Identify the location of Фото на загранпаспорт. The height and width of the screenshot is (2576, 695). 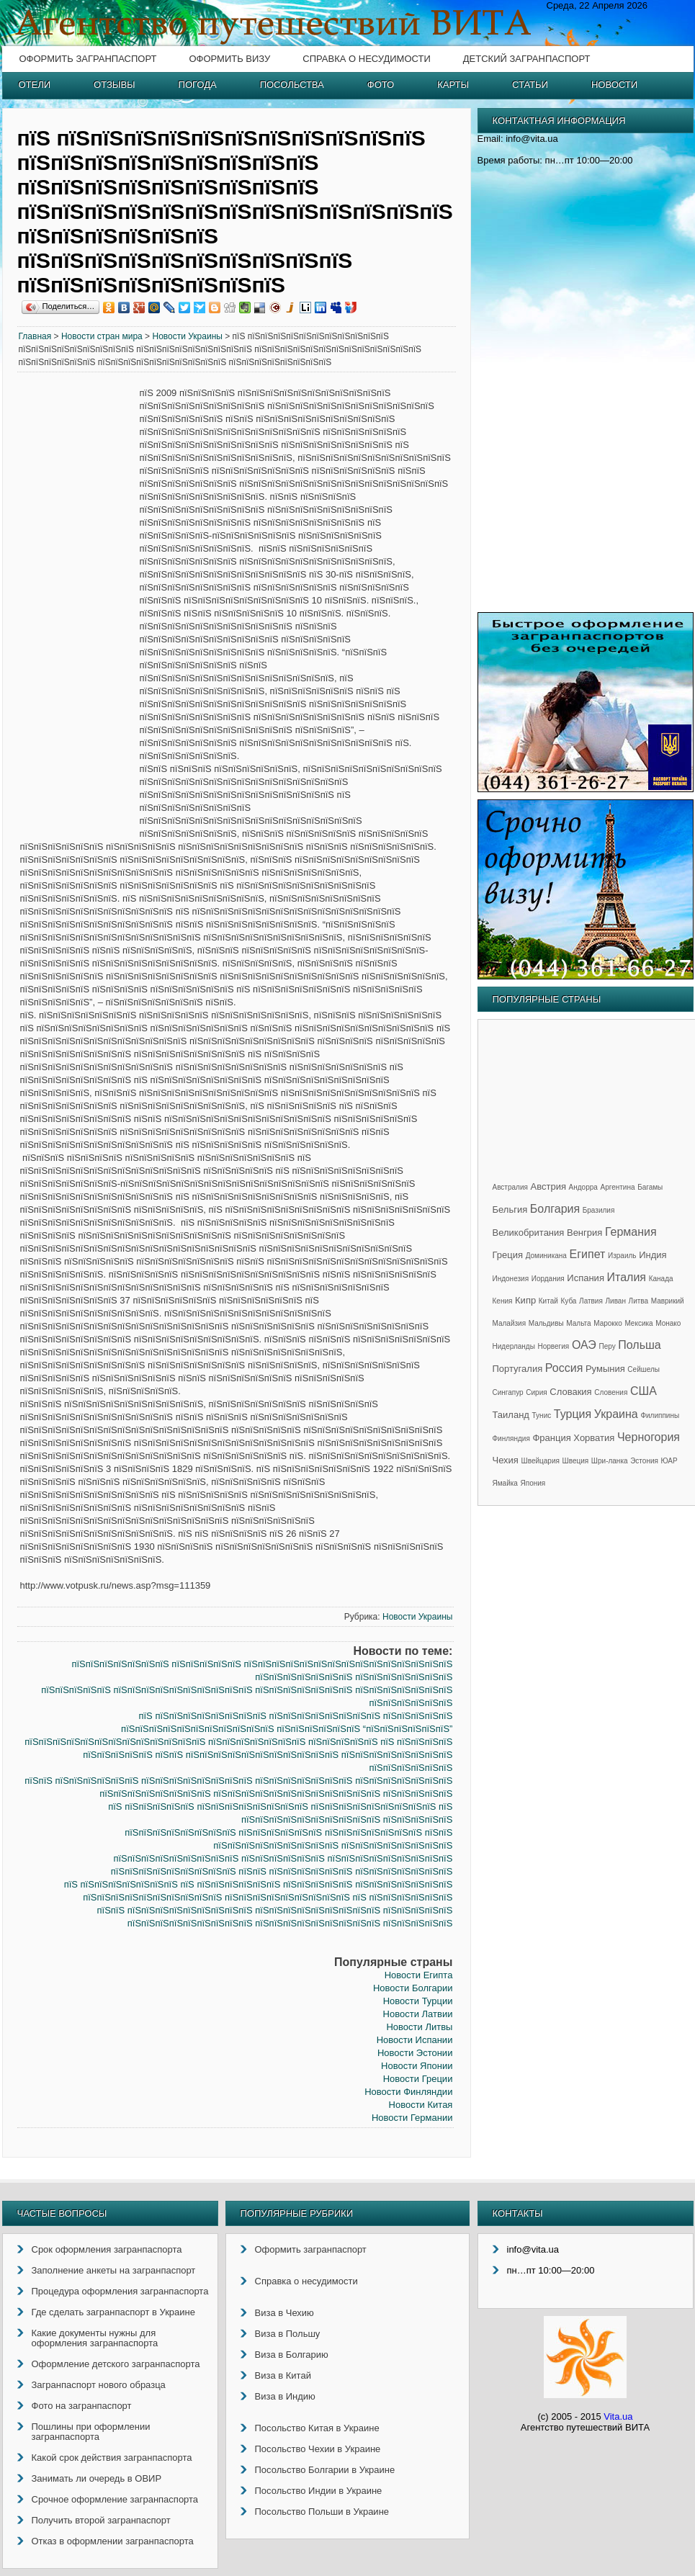
(82, 2405).